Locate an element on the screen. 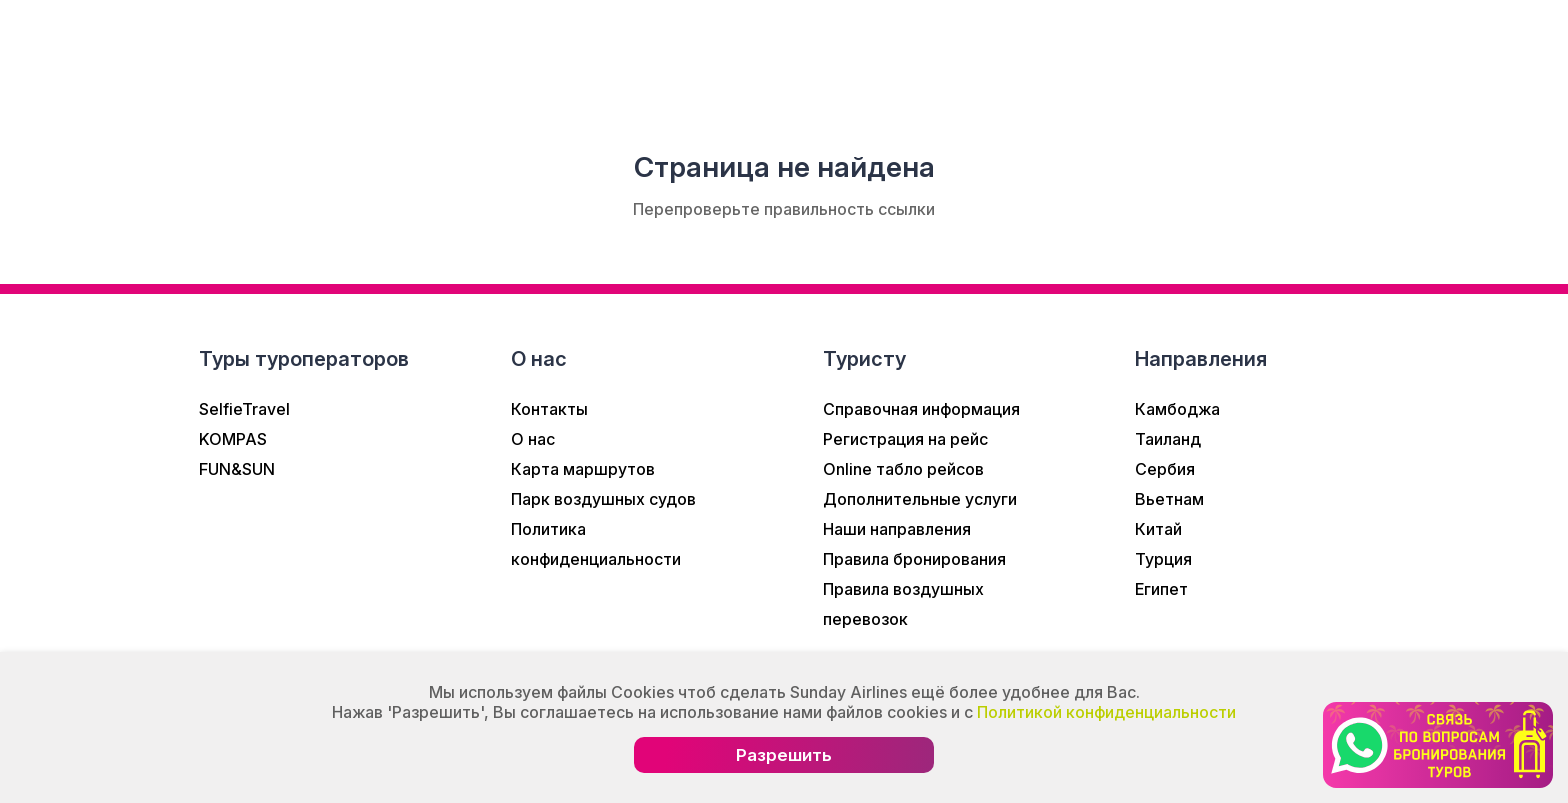 The height and width of the screenshot is (803, 1568). Турция is located at coordinates (1163, 559).